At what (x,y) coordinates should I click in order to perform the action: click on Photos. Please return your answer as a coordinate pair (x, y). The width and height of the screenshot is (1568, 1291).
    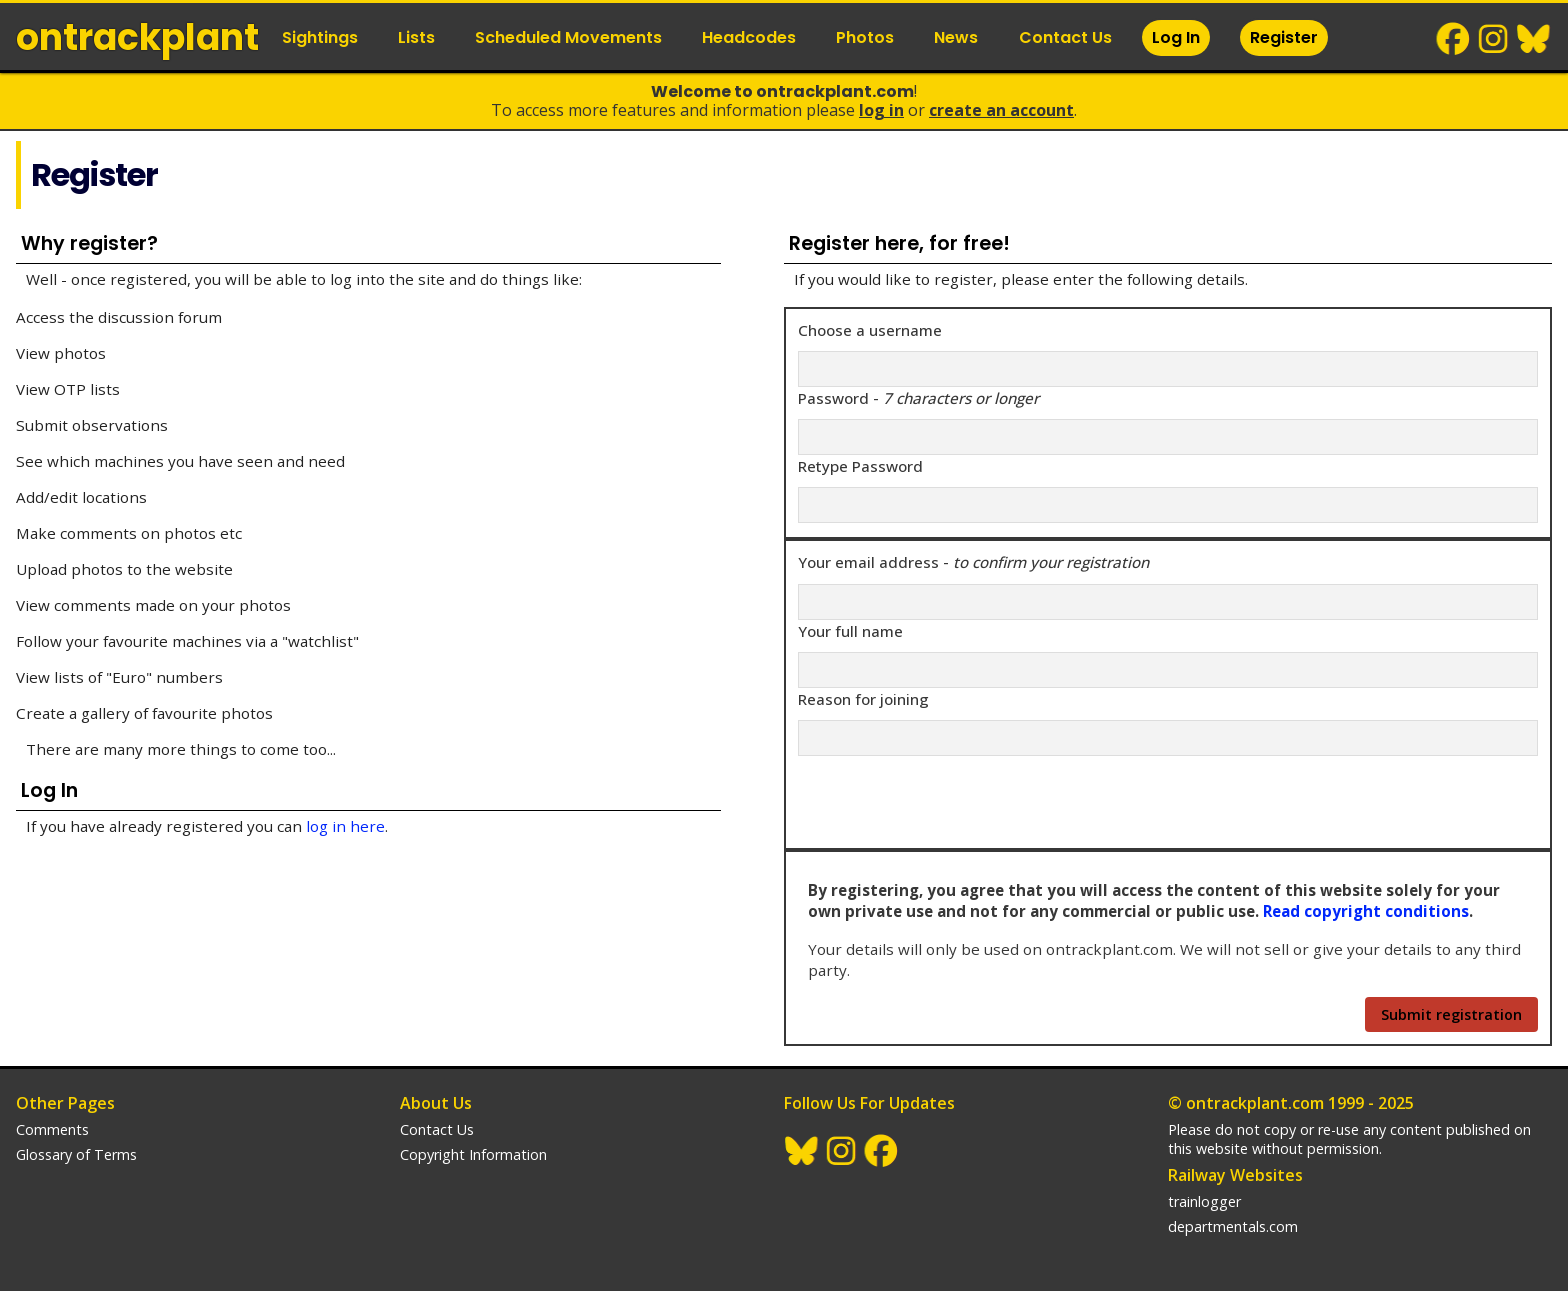
    Looking at the image, I should click on (865, 37).